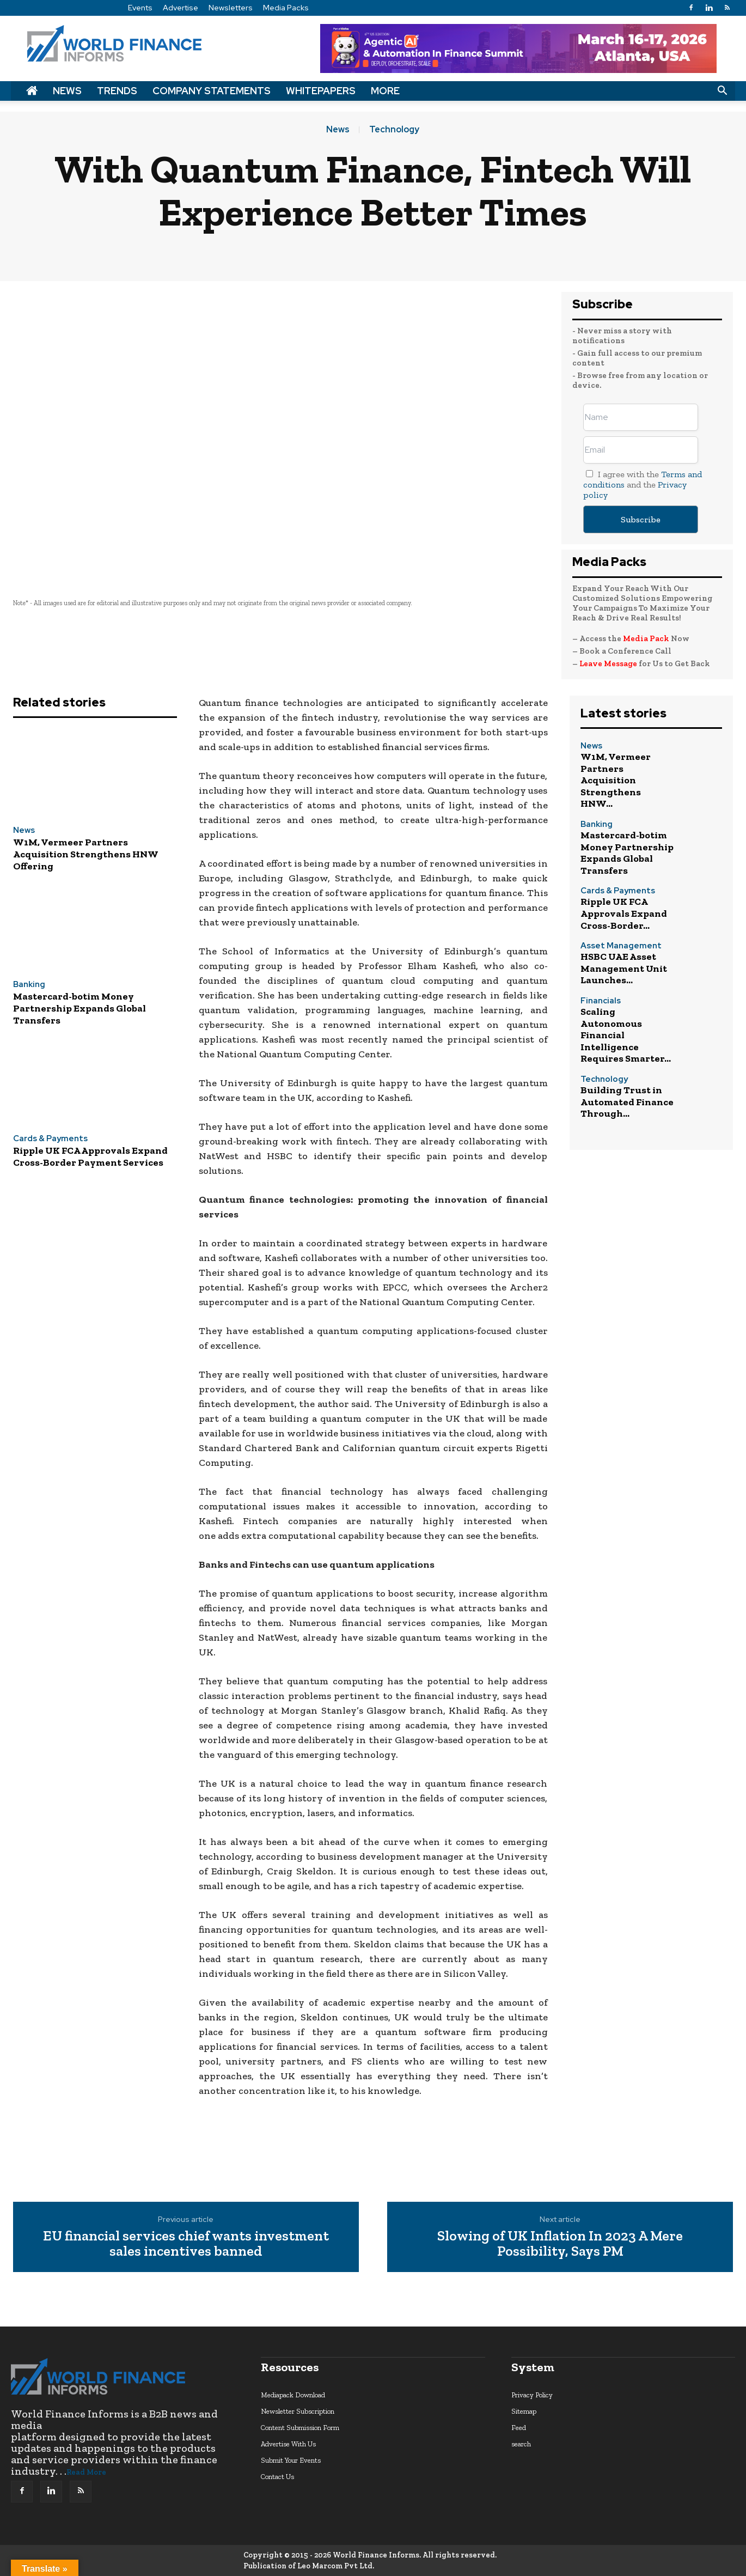  What do you see at coordinates (523, 2411) in the screenshot?
I see `Sitemap` at bounding box center [523, 2411].